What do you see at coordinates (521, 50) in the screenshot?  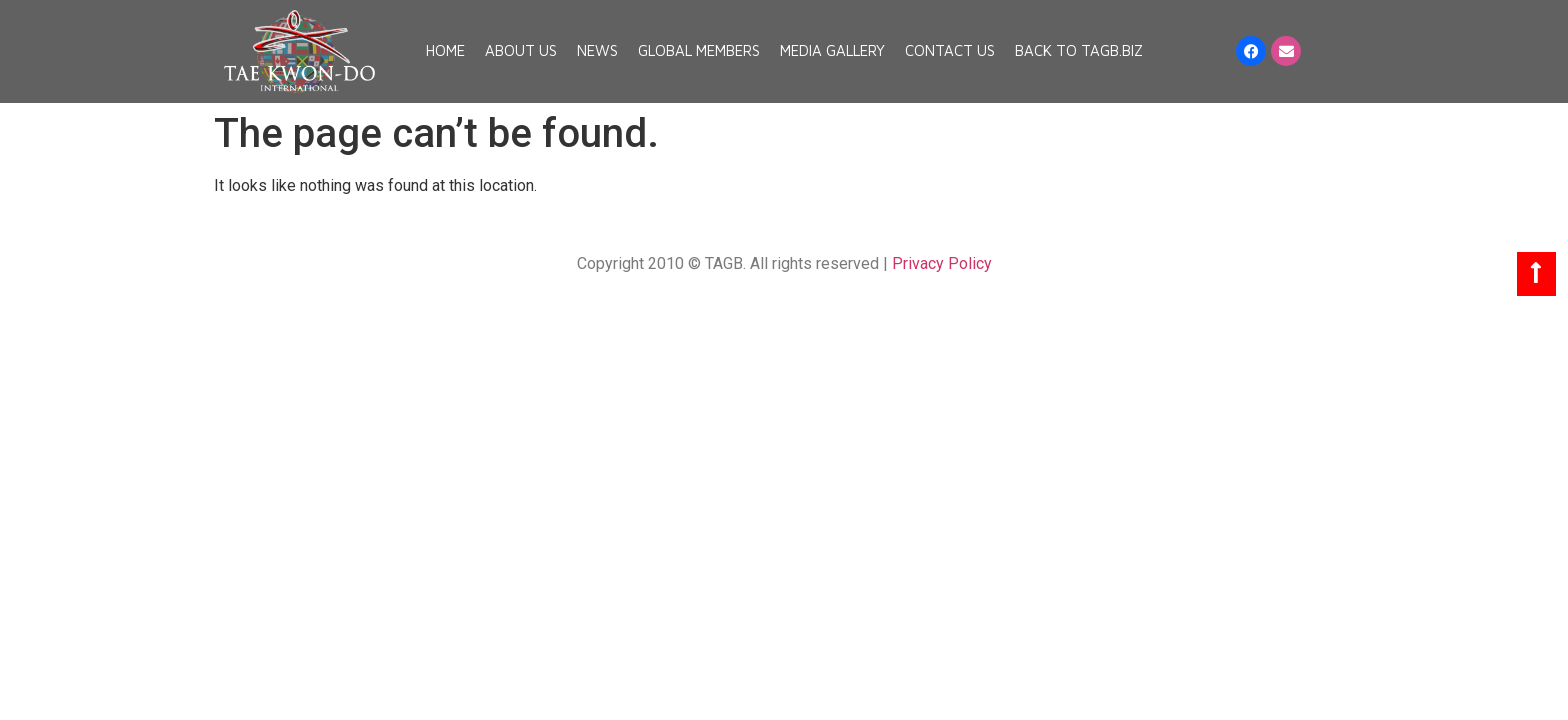 I see `About Us` at bounding box center [521, 50].